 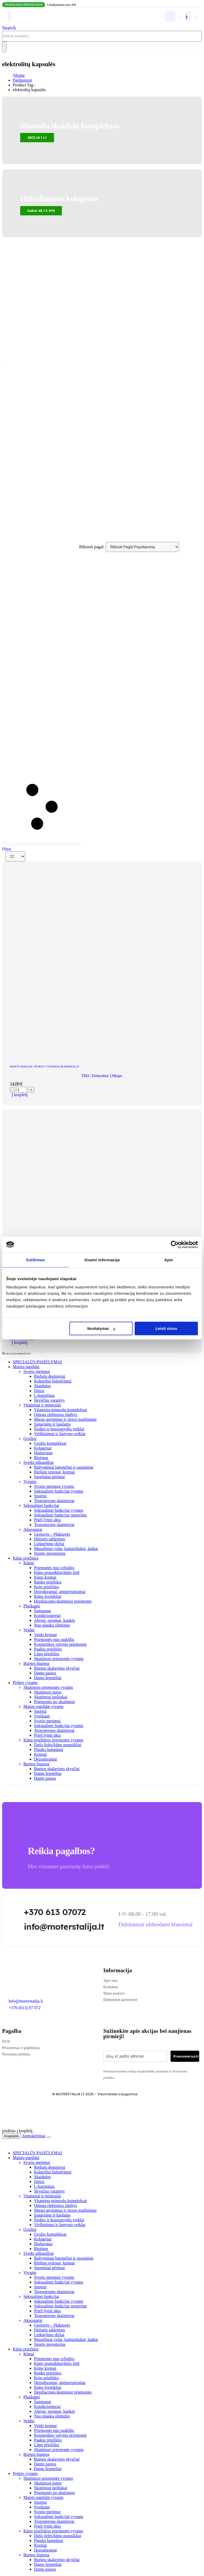 I want to click on Kūno prausikliai/dušo želė, so click(x=57, y=1572).